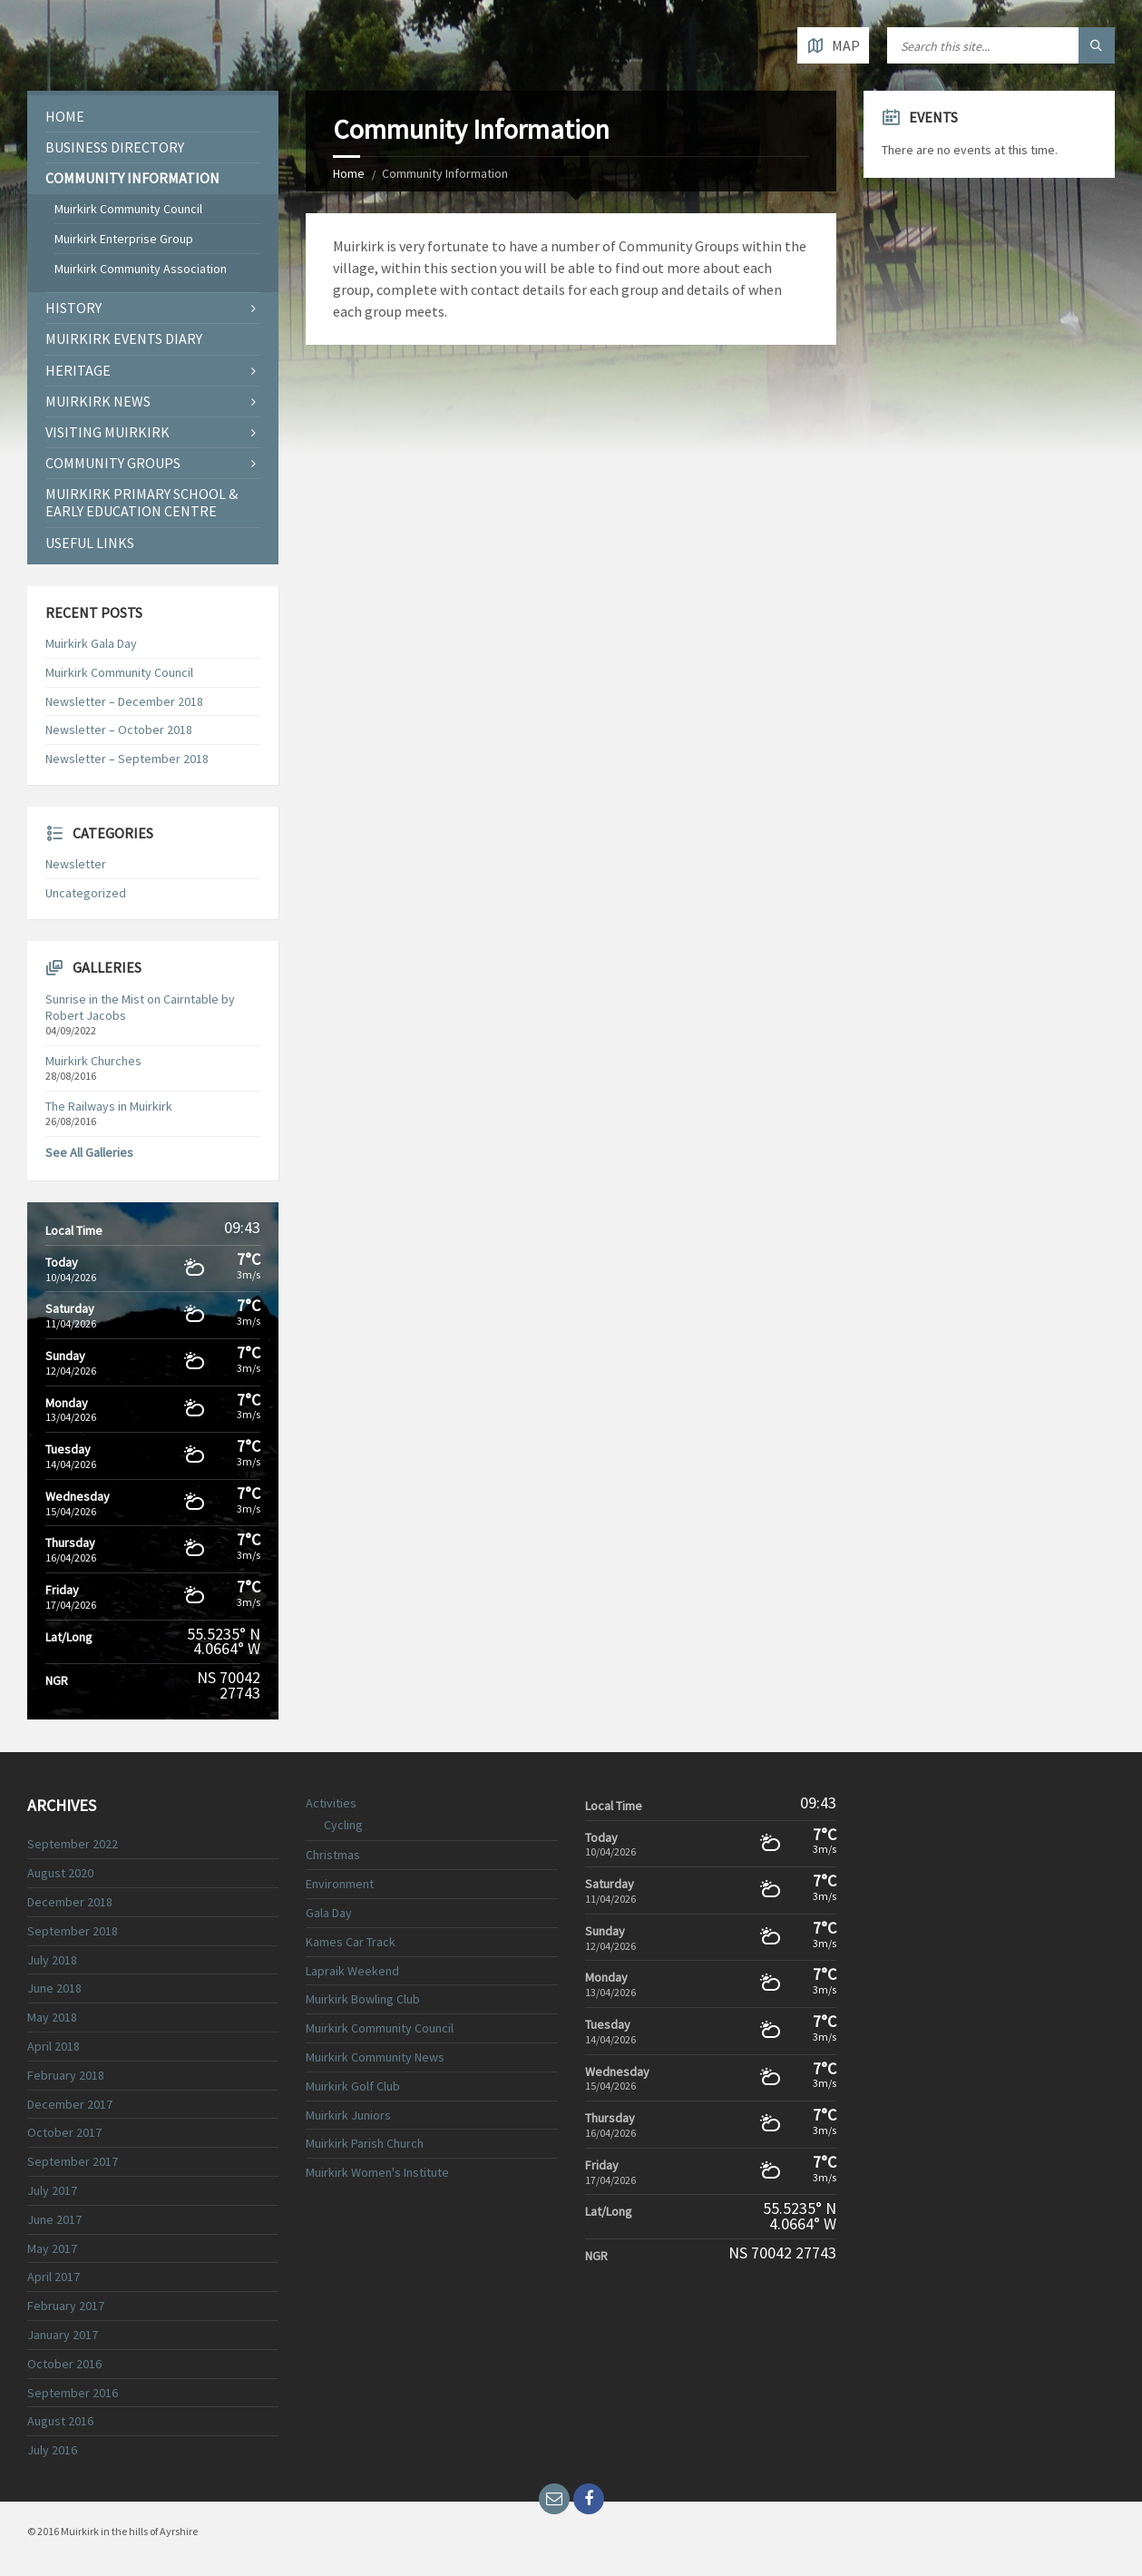  Describe the element at coordinates (123, 238) in the screenshot. I see `Muirkirk Enterprise Group` at that location.